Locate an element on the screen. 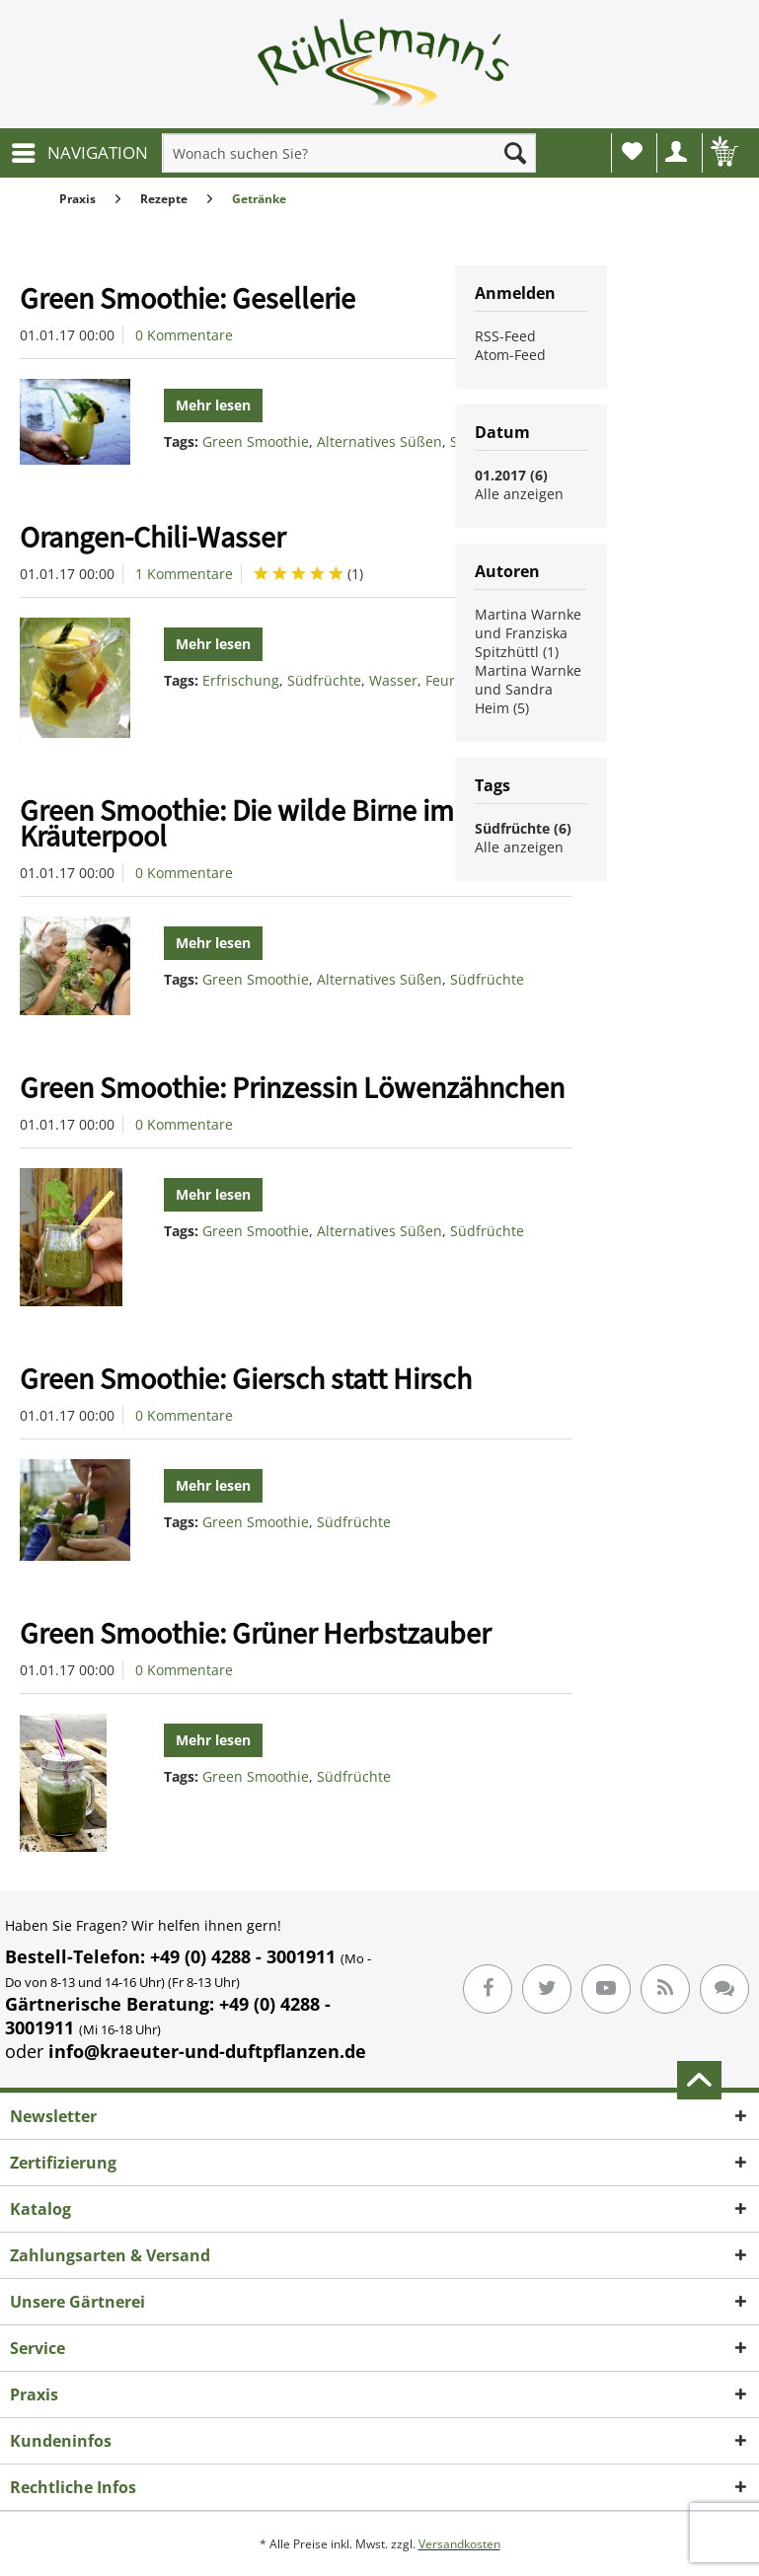 This screenshot has width=759, height=2576. Südfrüchte (6) is located at coordinates (523, 828).